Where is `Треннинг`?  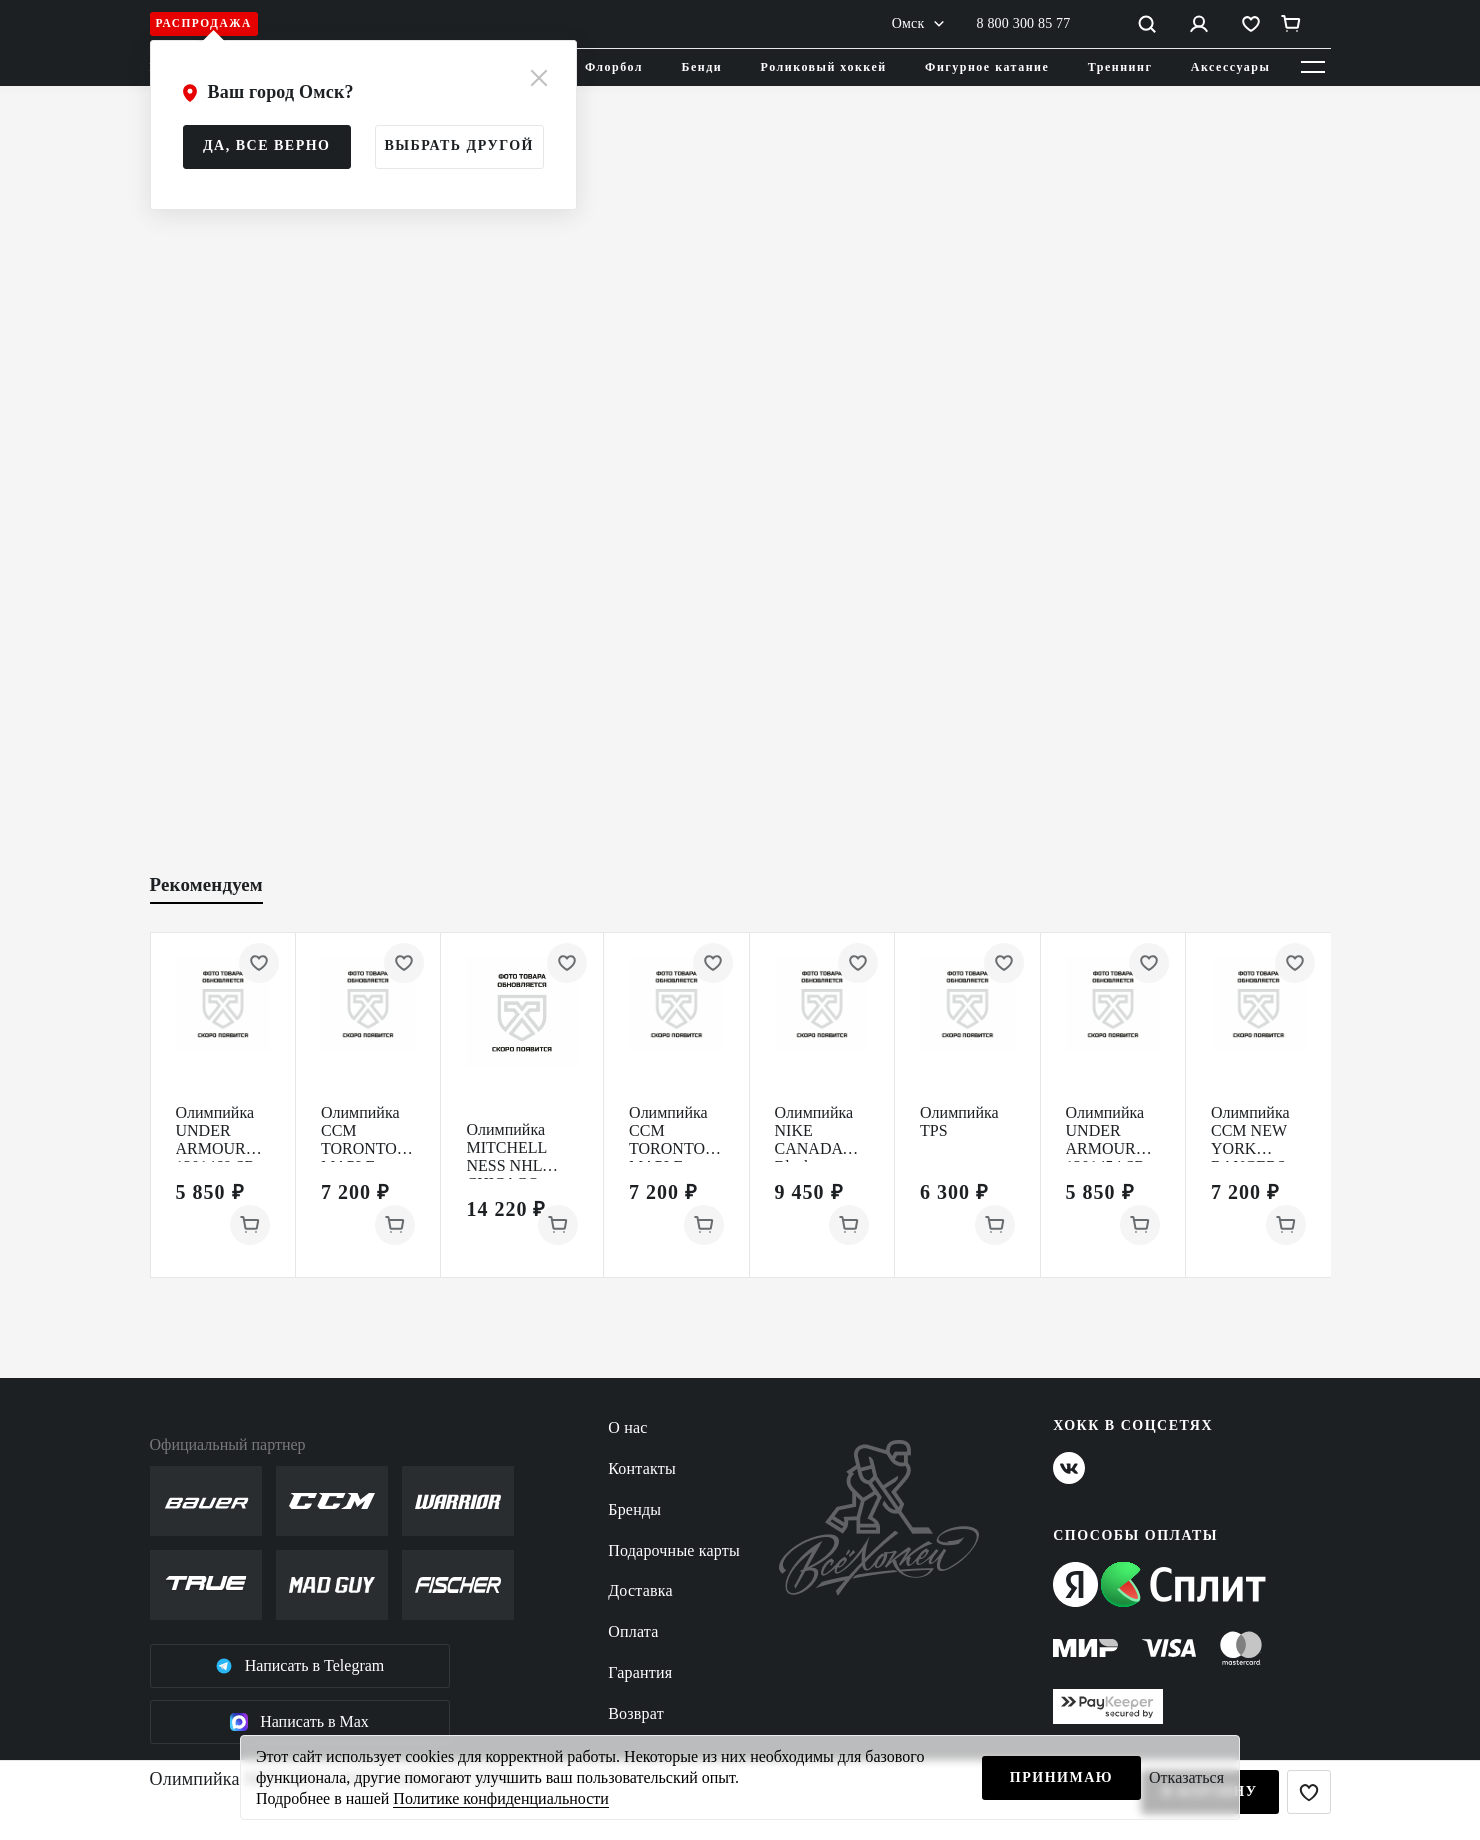 Треннинг is located at coordinates (1120, 67).